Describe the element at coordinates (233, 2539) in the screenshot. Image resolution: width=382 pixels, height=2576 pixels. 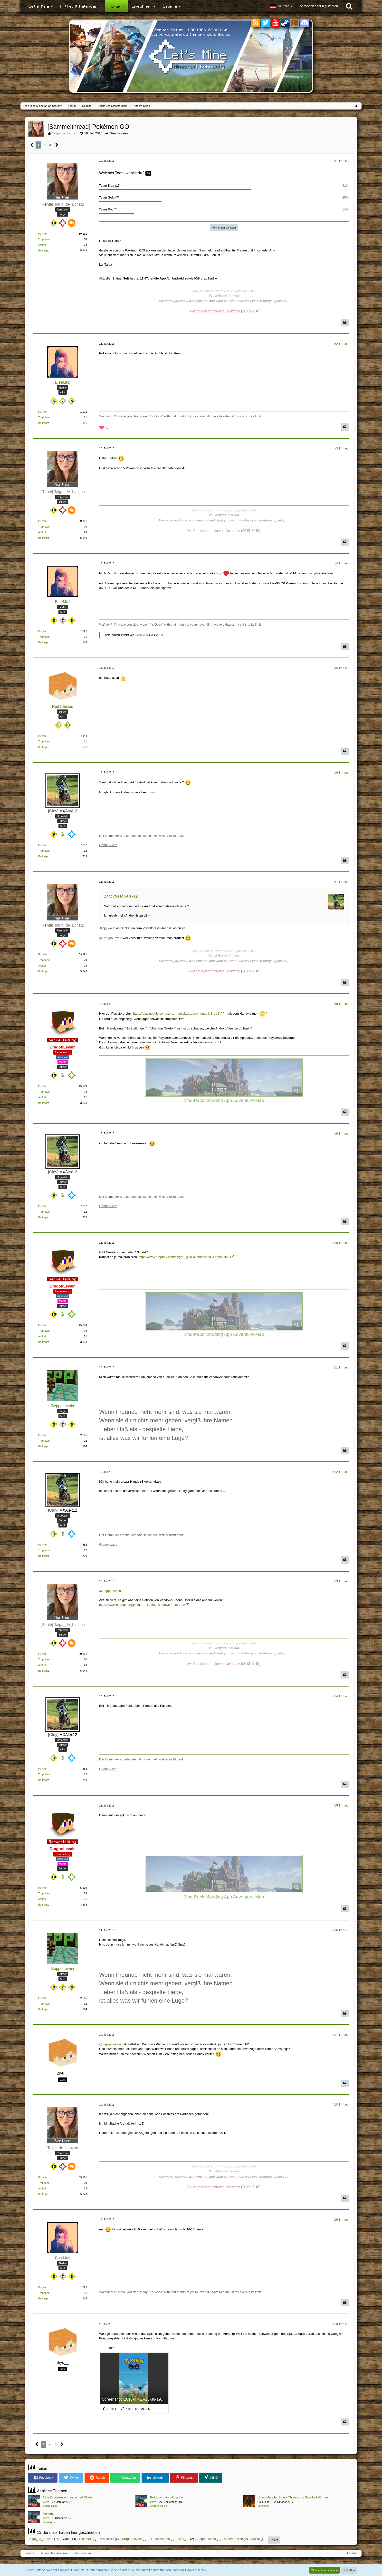
I see `AlexVermilion` at that location.